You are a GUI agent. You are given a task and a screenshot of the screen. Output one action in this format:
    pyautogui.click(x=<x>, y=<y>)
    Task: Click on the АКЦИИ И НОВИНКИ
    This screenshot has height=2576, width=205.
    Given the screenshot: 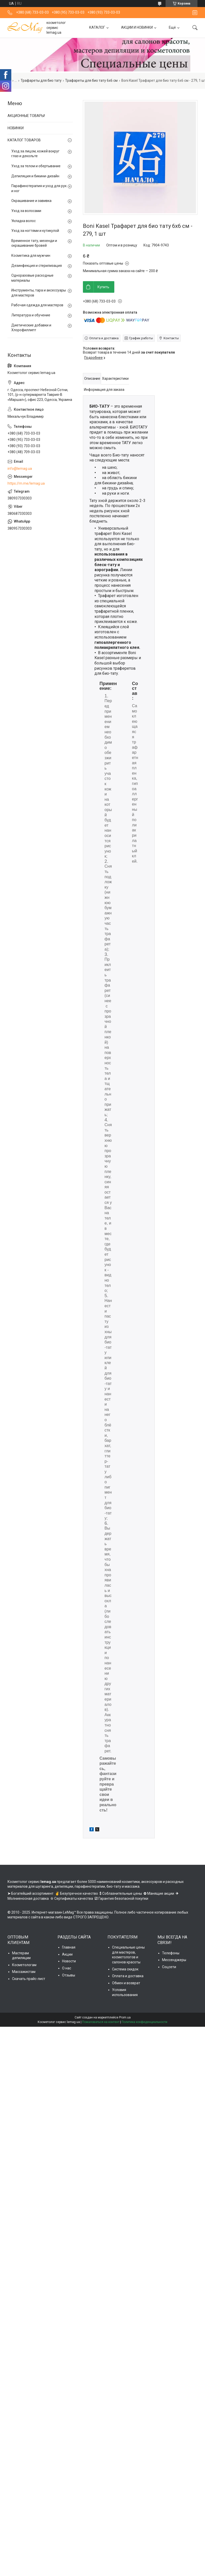 What is the action you would take?
    pyautogui.click(x=137, y=28)
    